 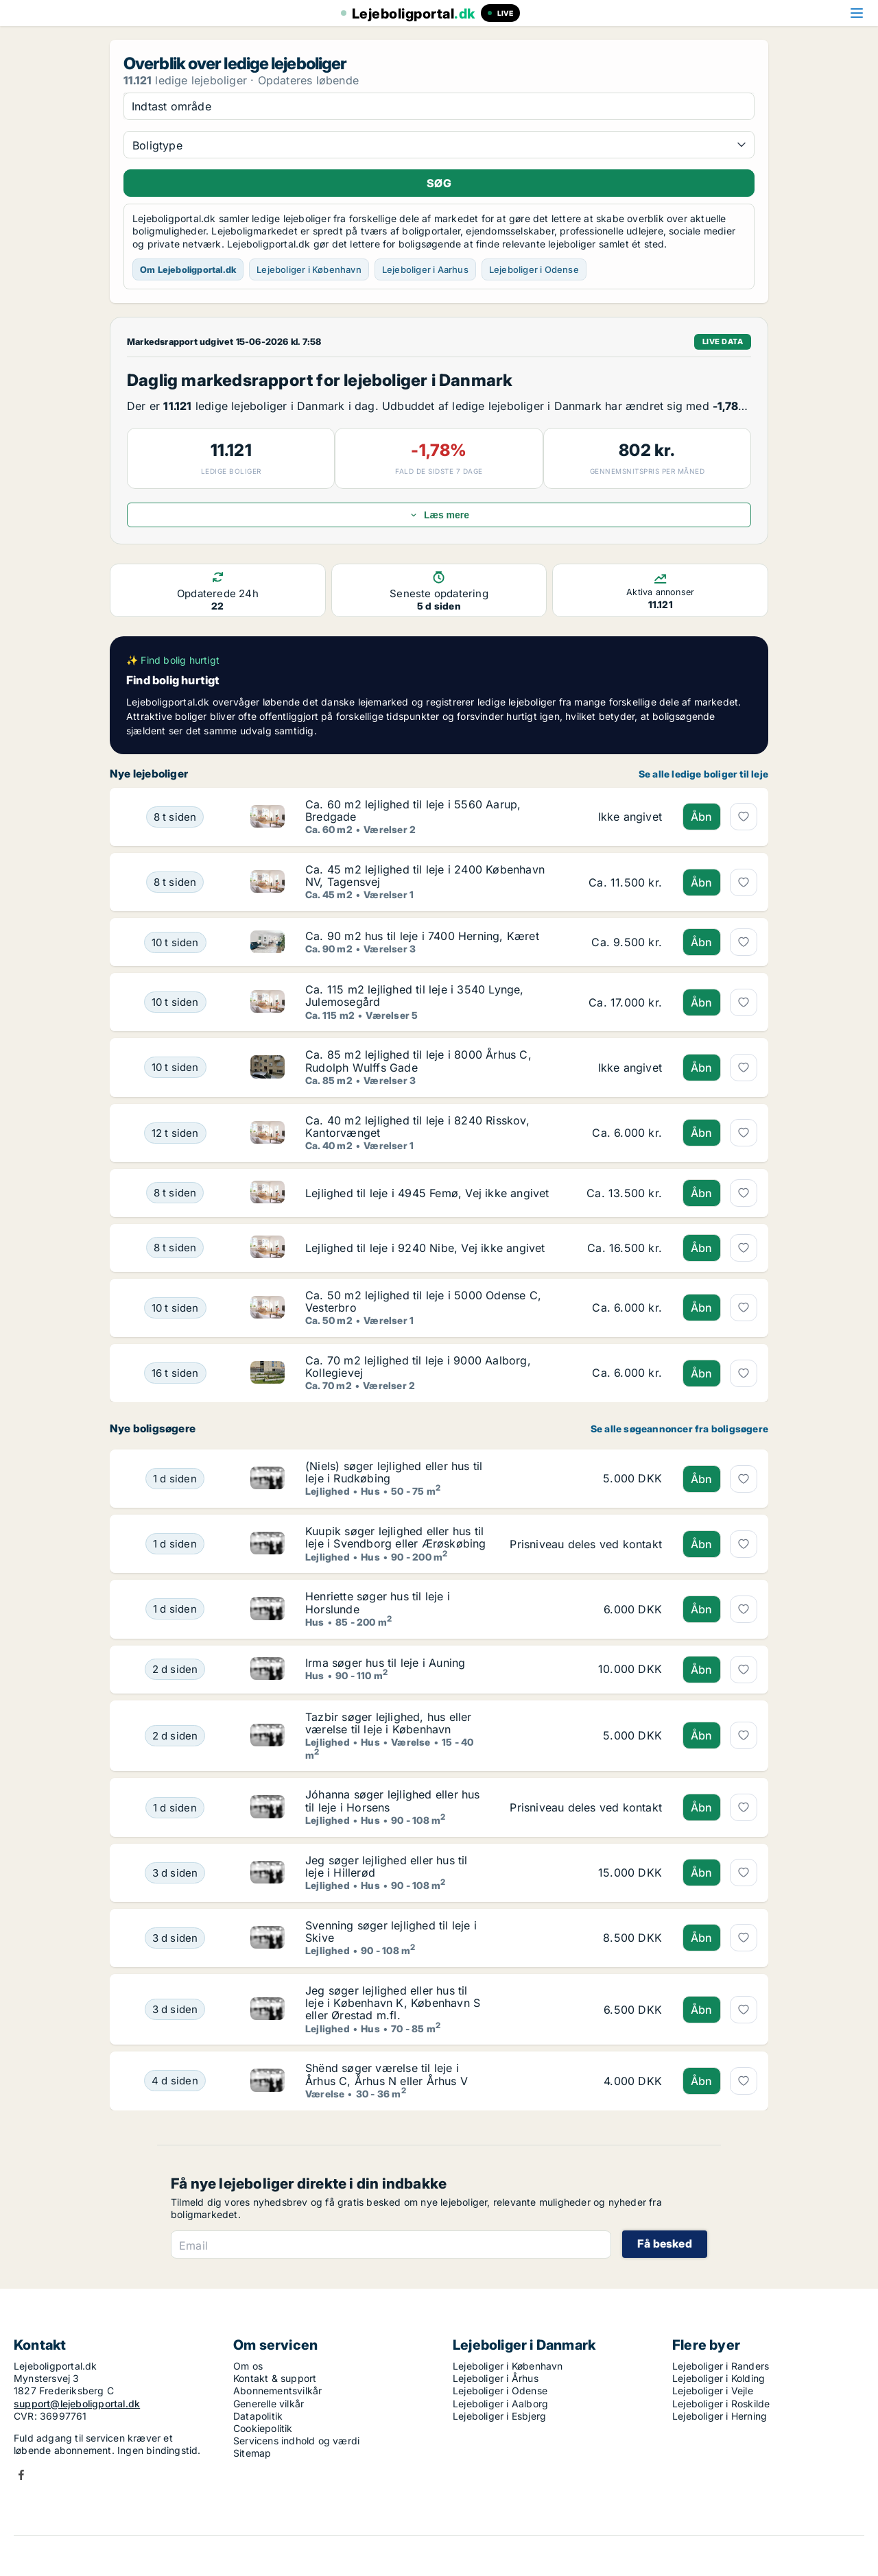 I want to click on Lejeboliger i Aalborg, so click(x=500, y=2403).